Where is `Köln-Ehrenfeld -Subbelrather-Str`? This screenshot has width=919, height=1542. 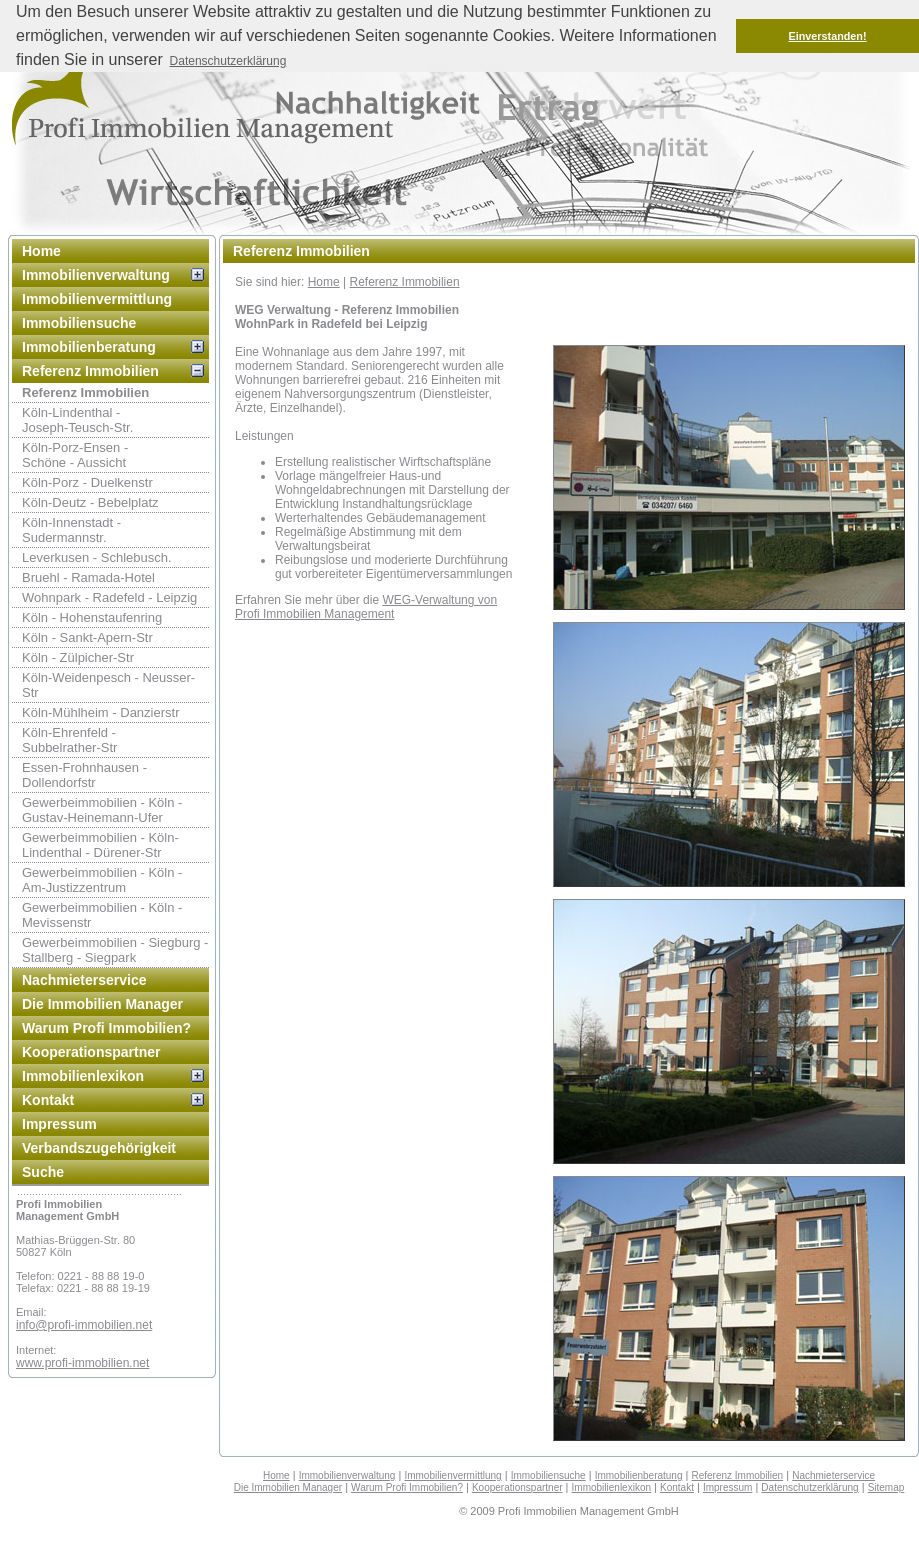 Köln-Ehrenfeld -Subbelrather-Str is located at coordinates (69, 740).